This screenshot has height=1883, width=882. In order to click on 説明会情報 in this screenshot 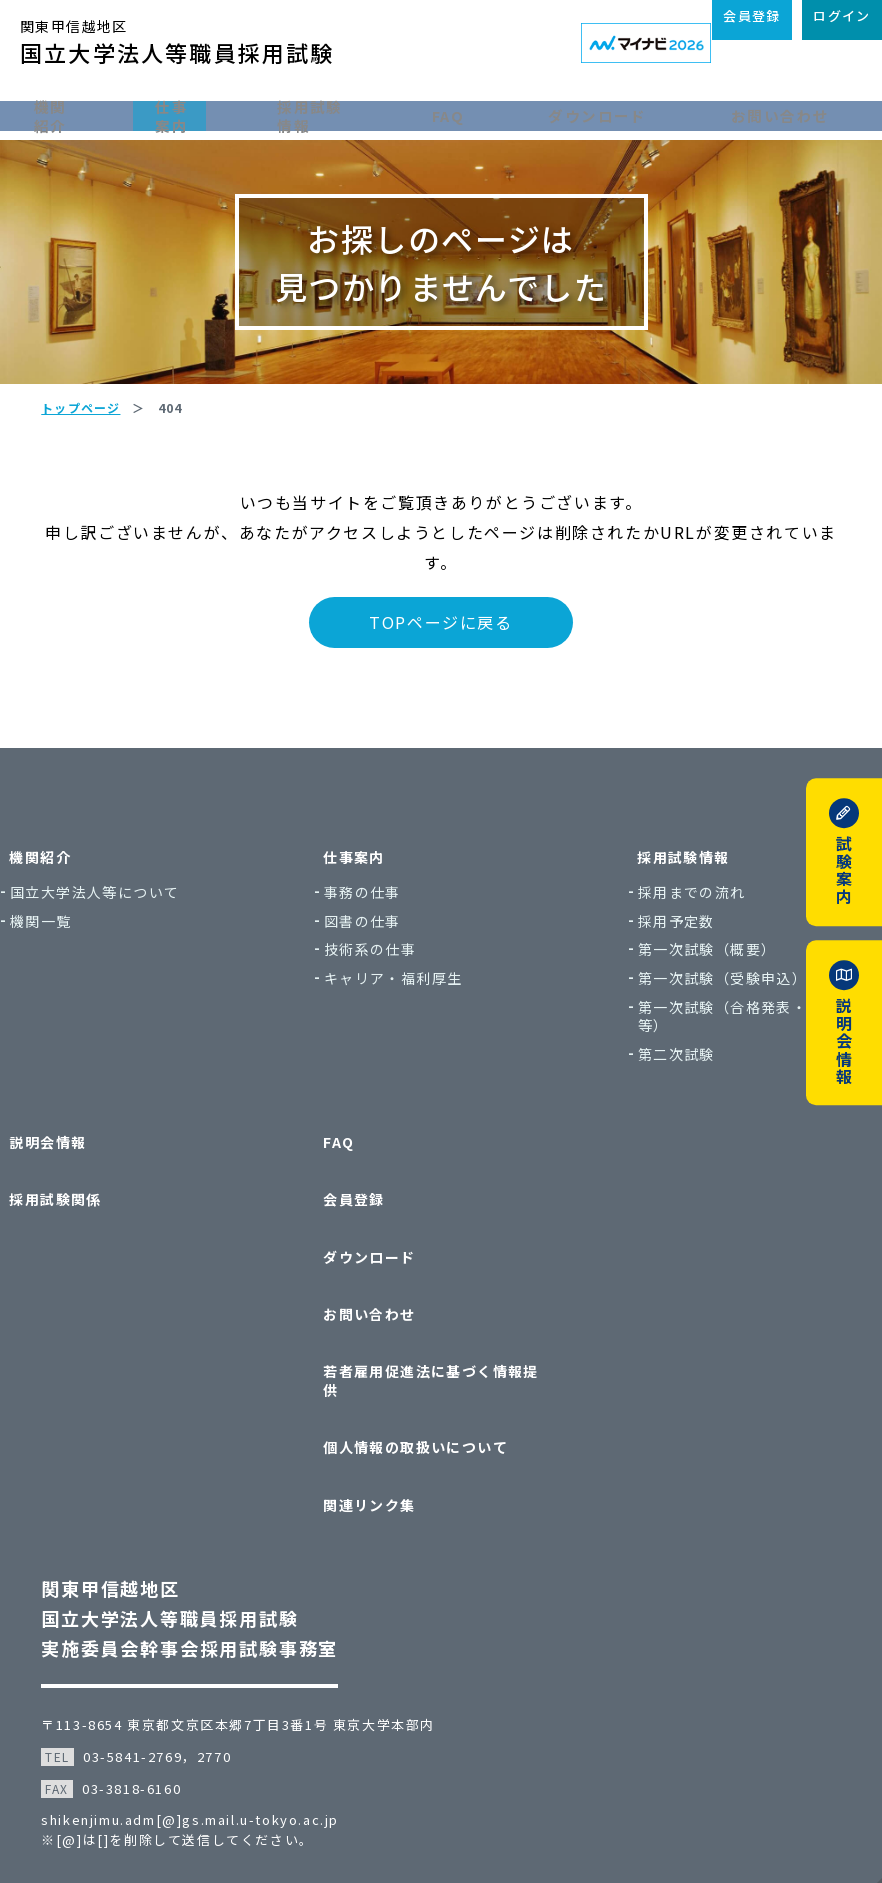, I will do `click(98, 1188)`.